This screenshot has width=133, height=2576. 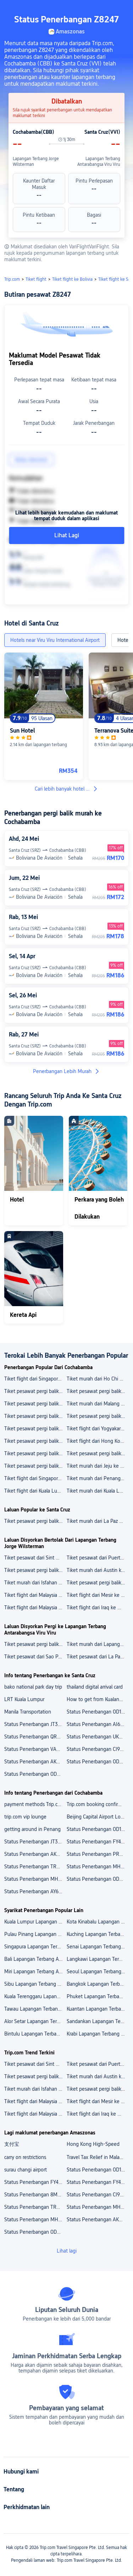 I want to click on Kuching Lapangan Terbang Antarabangsa, so click(x=97, y=1934).